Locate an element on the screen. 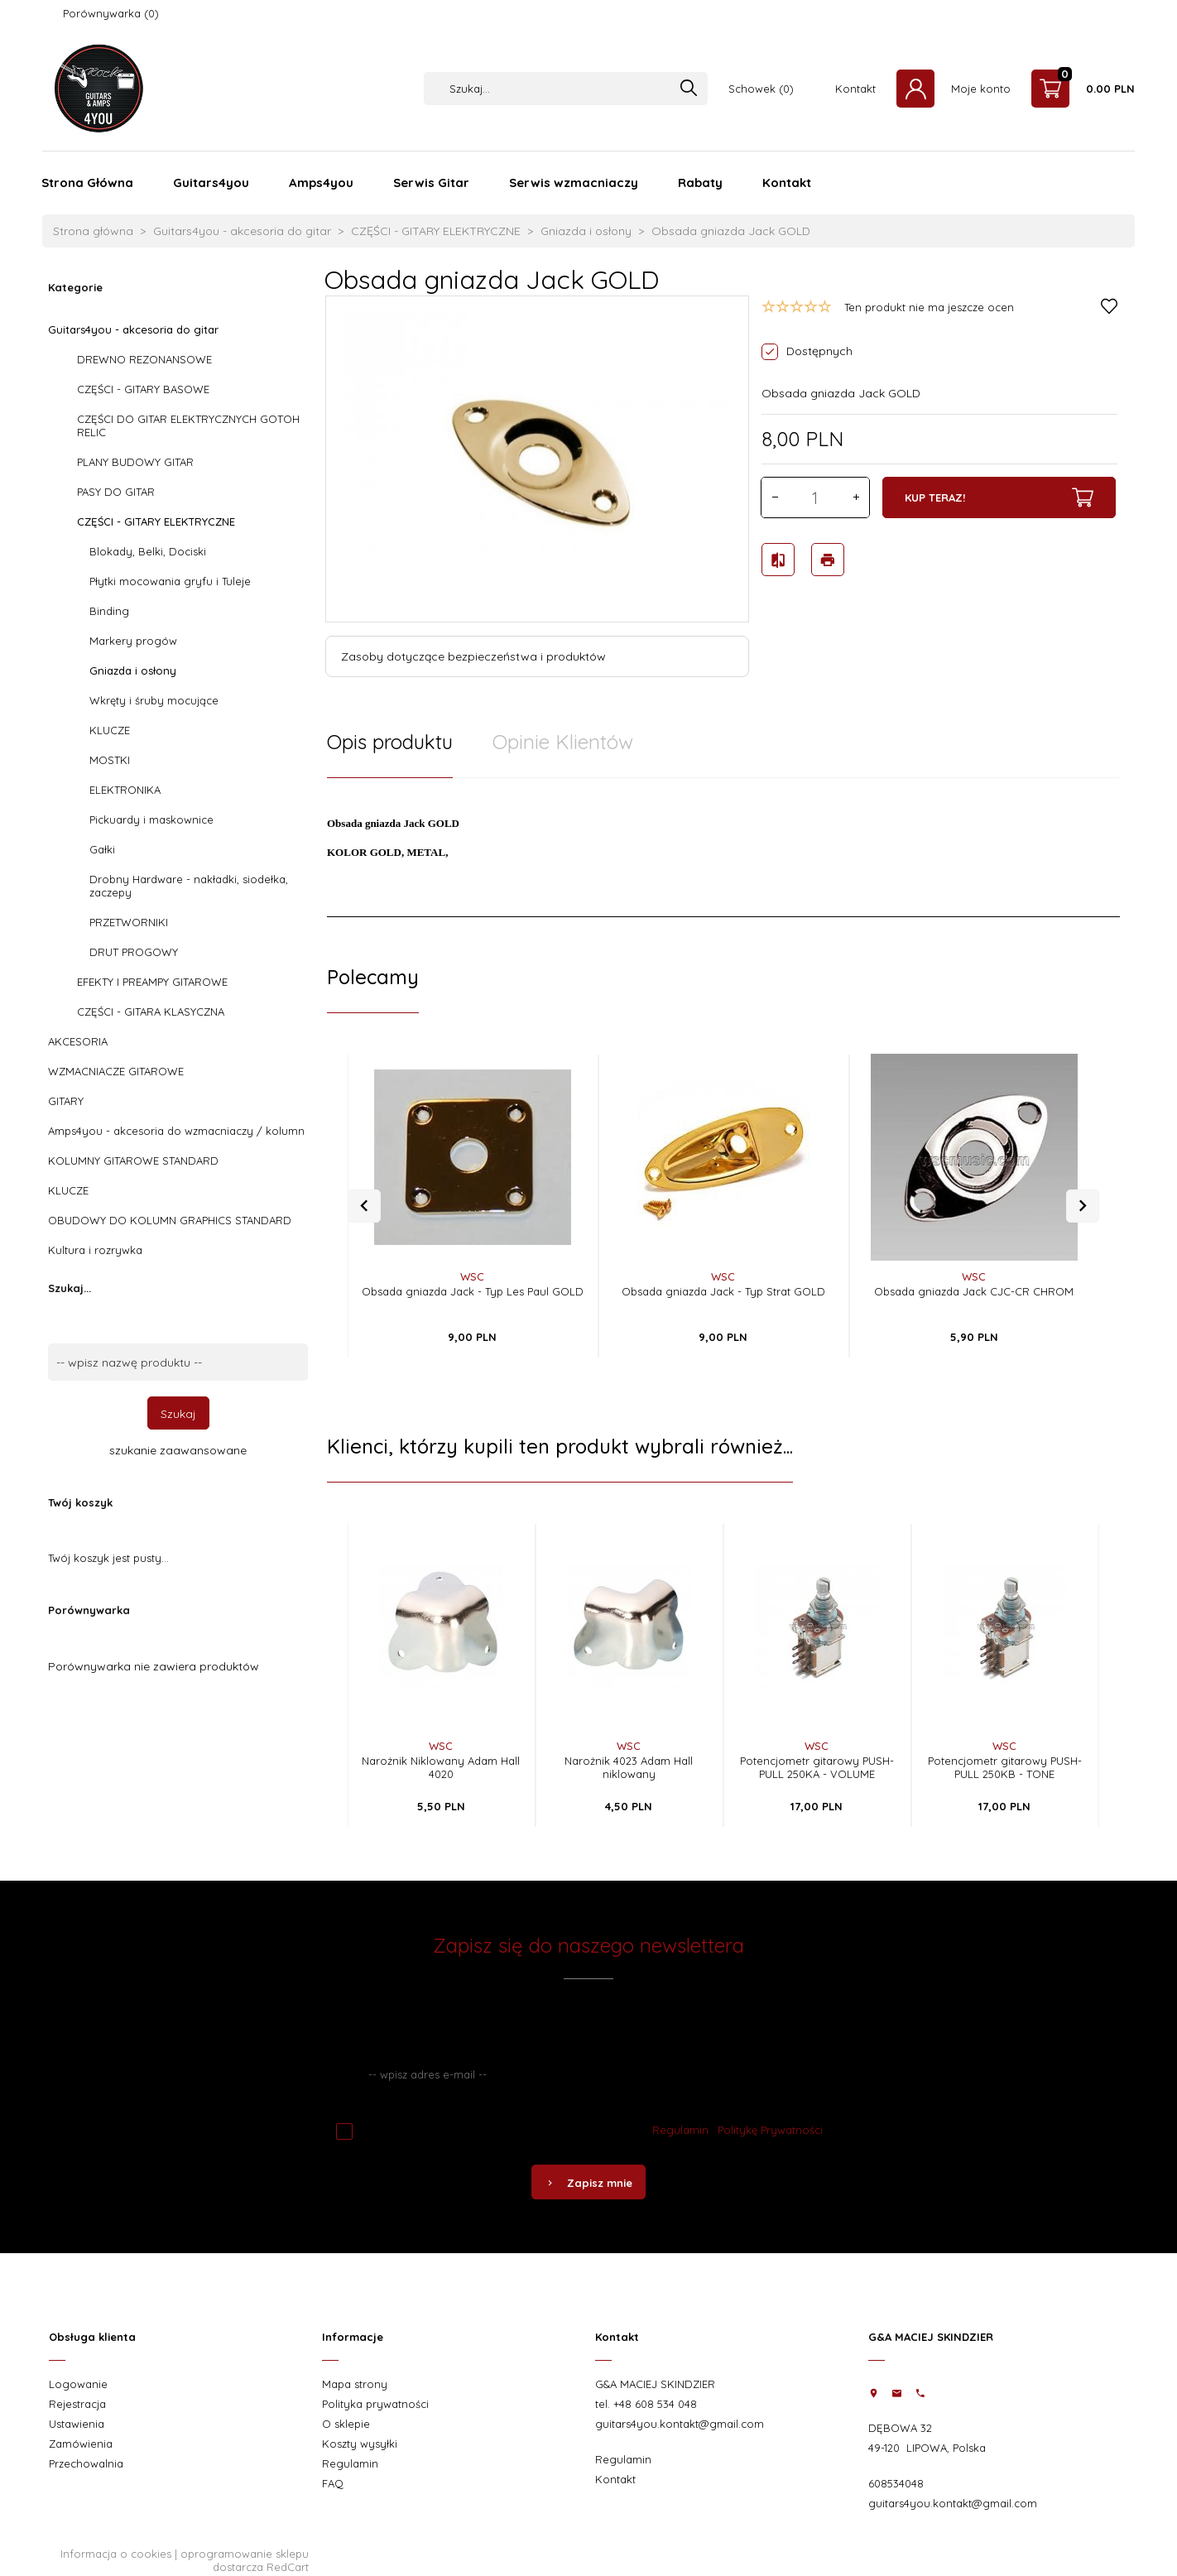  Obsada gniazda Jack - Typ Strat GOLD is located at coordinates (723, 1291).